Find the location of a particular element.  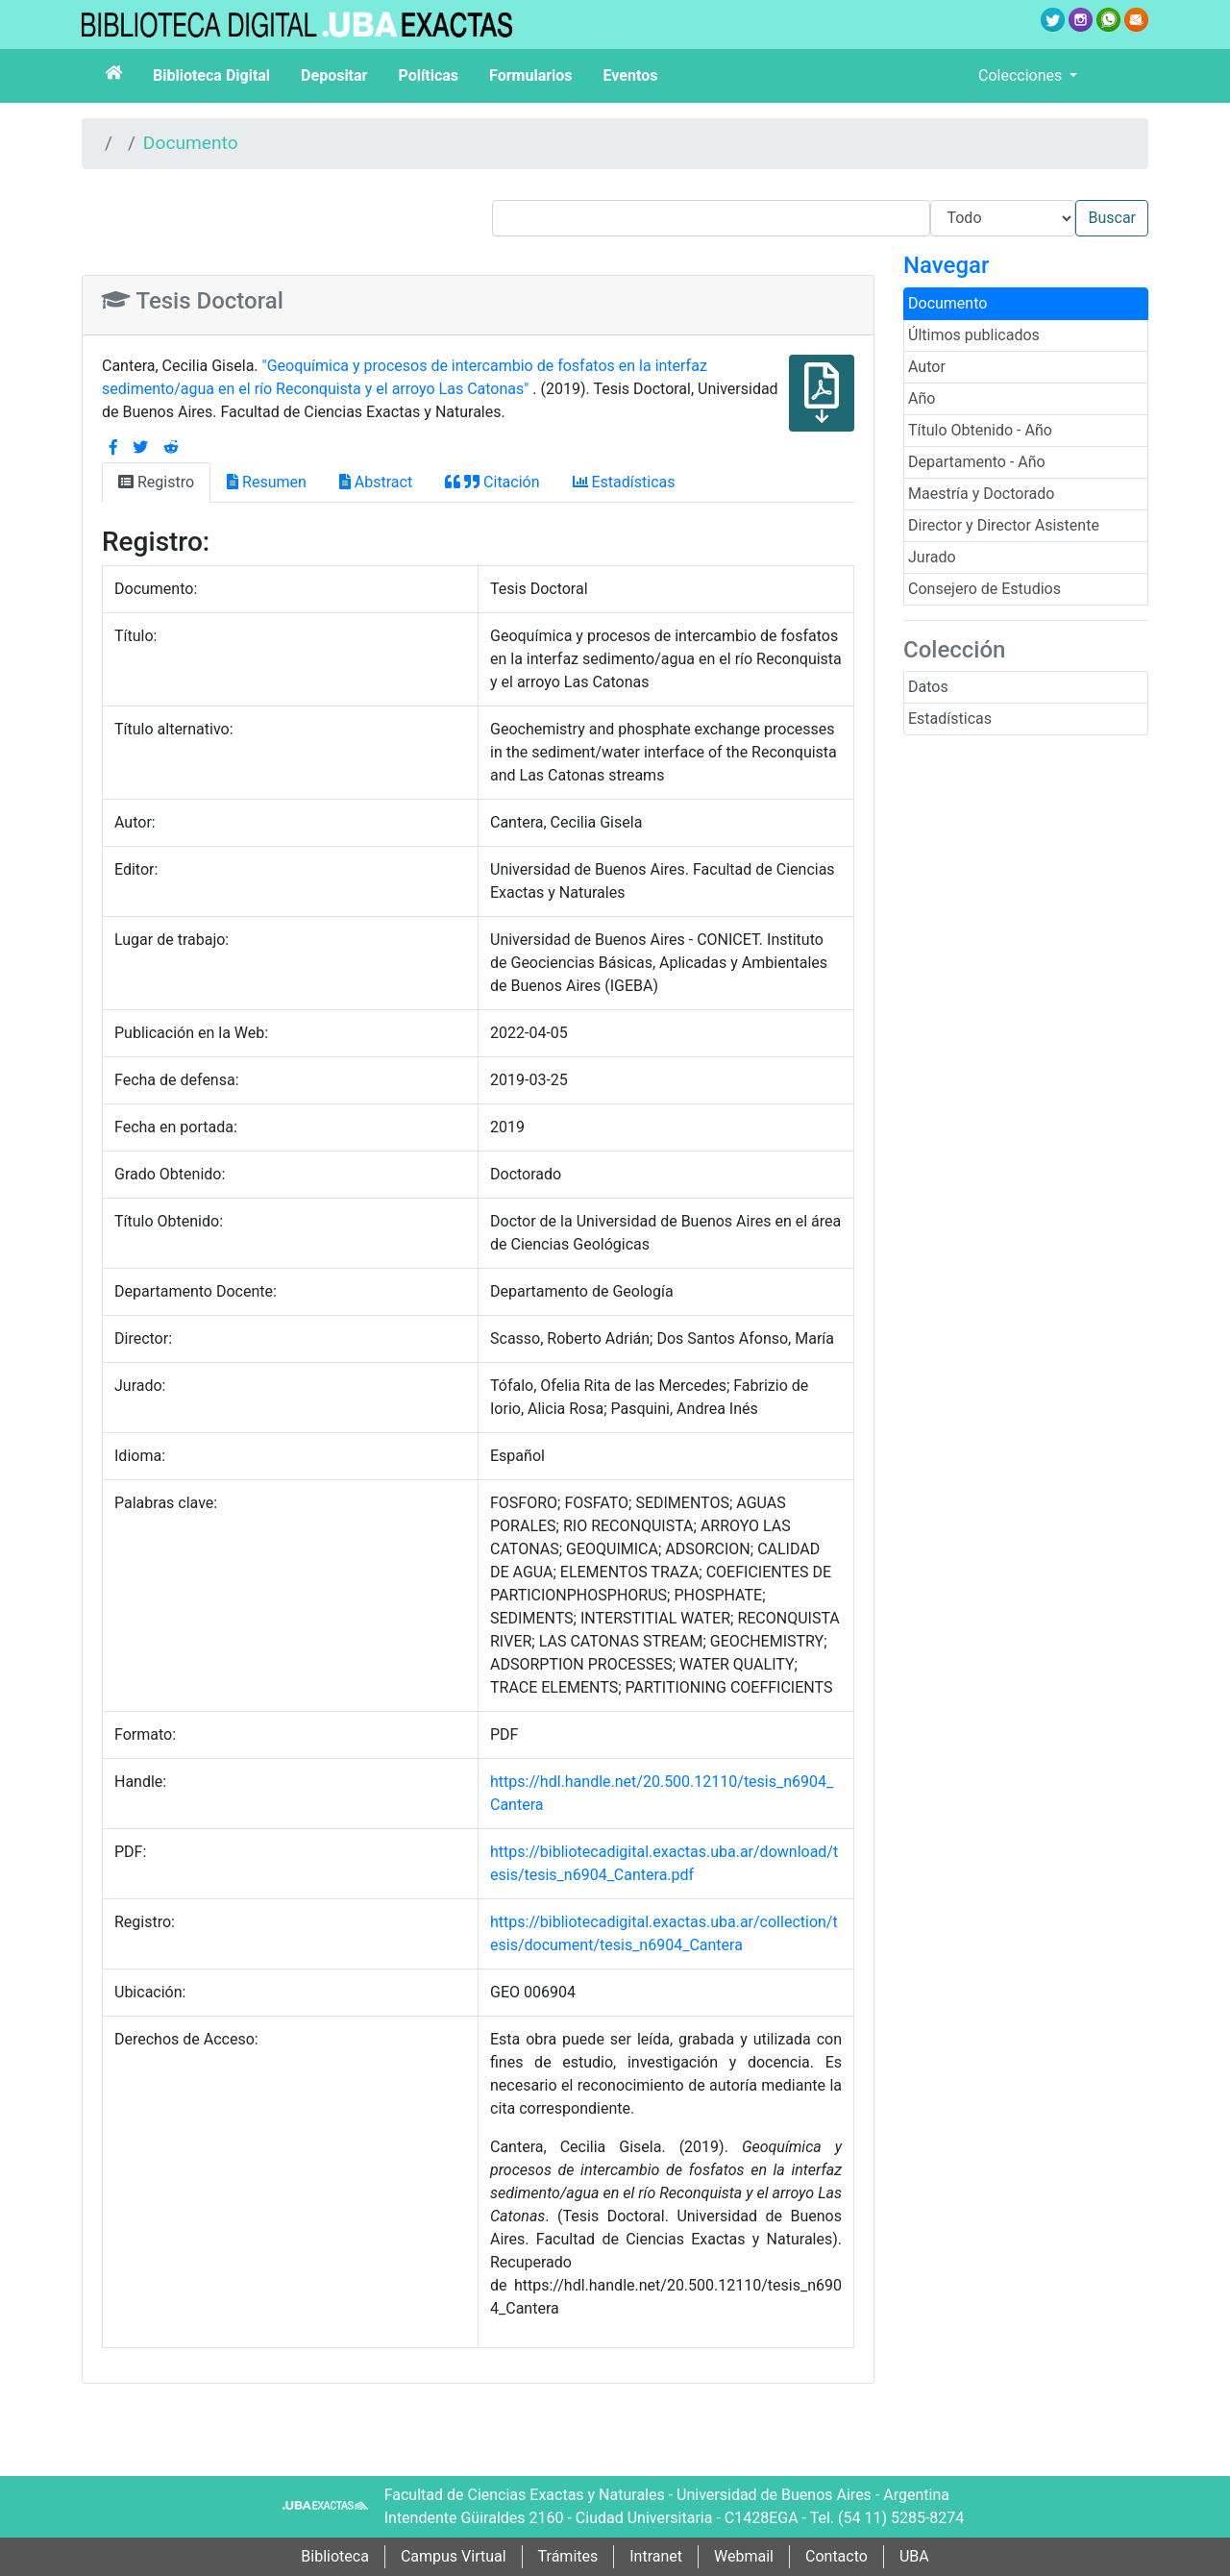

Depositar is located at coordinates (334, 75).